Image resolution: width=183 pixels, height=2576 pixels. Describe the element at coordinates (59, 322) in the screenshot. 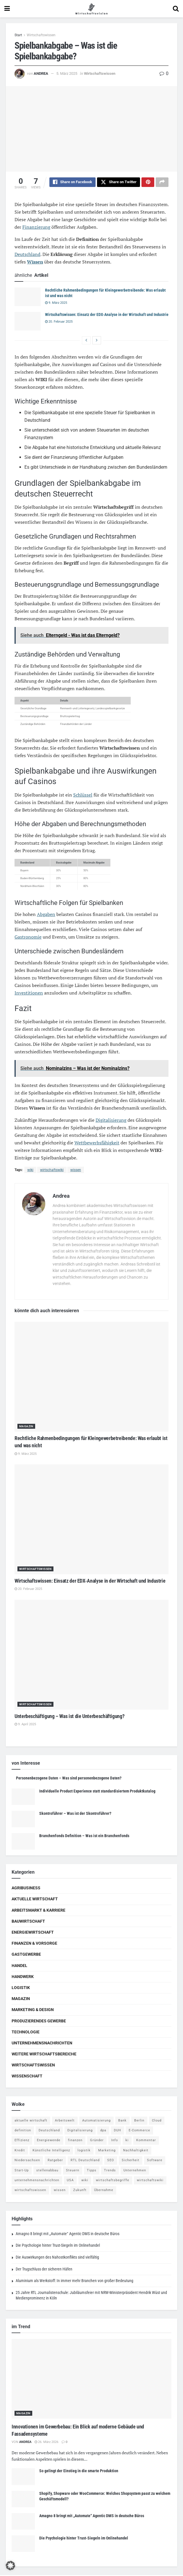

I see `20. Februar 2025` at that location.